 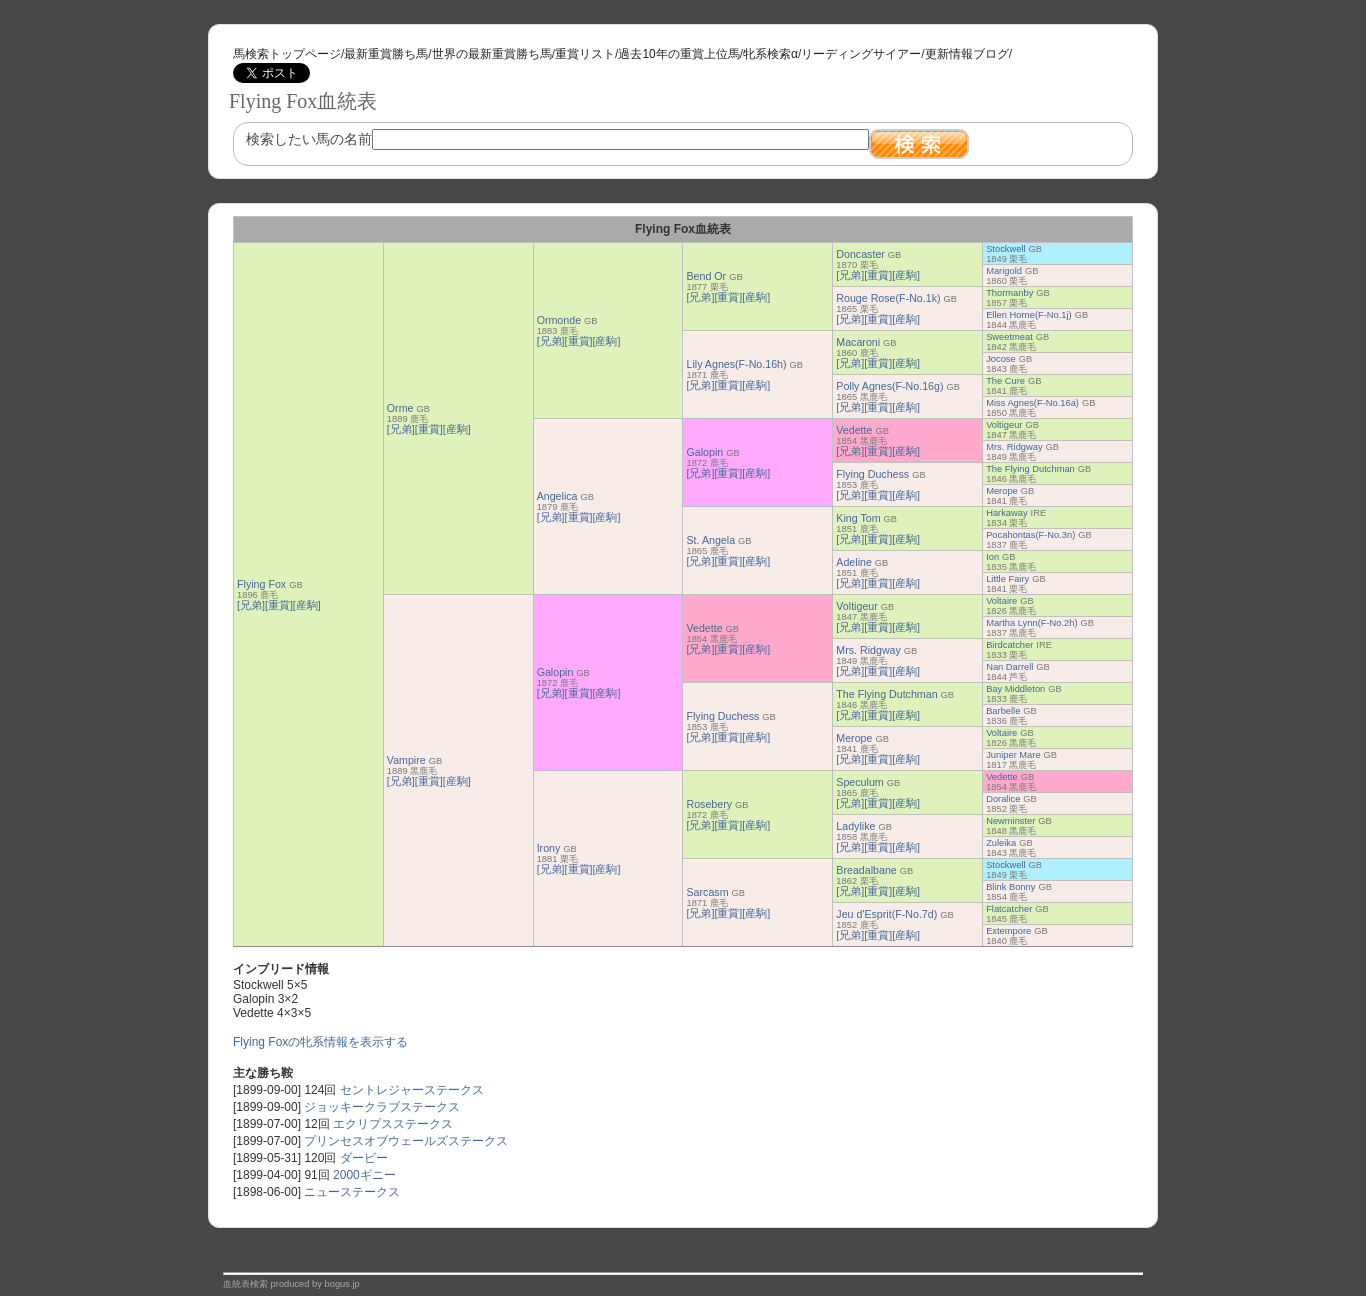 What do you see at coordinates (1005, 249) in the screenshot?
I see `Stockwell` at bounding box center [1005, 249].